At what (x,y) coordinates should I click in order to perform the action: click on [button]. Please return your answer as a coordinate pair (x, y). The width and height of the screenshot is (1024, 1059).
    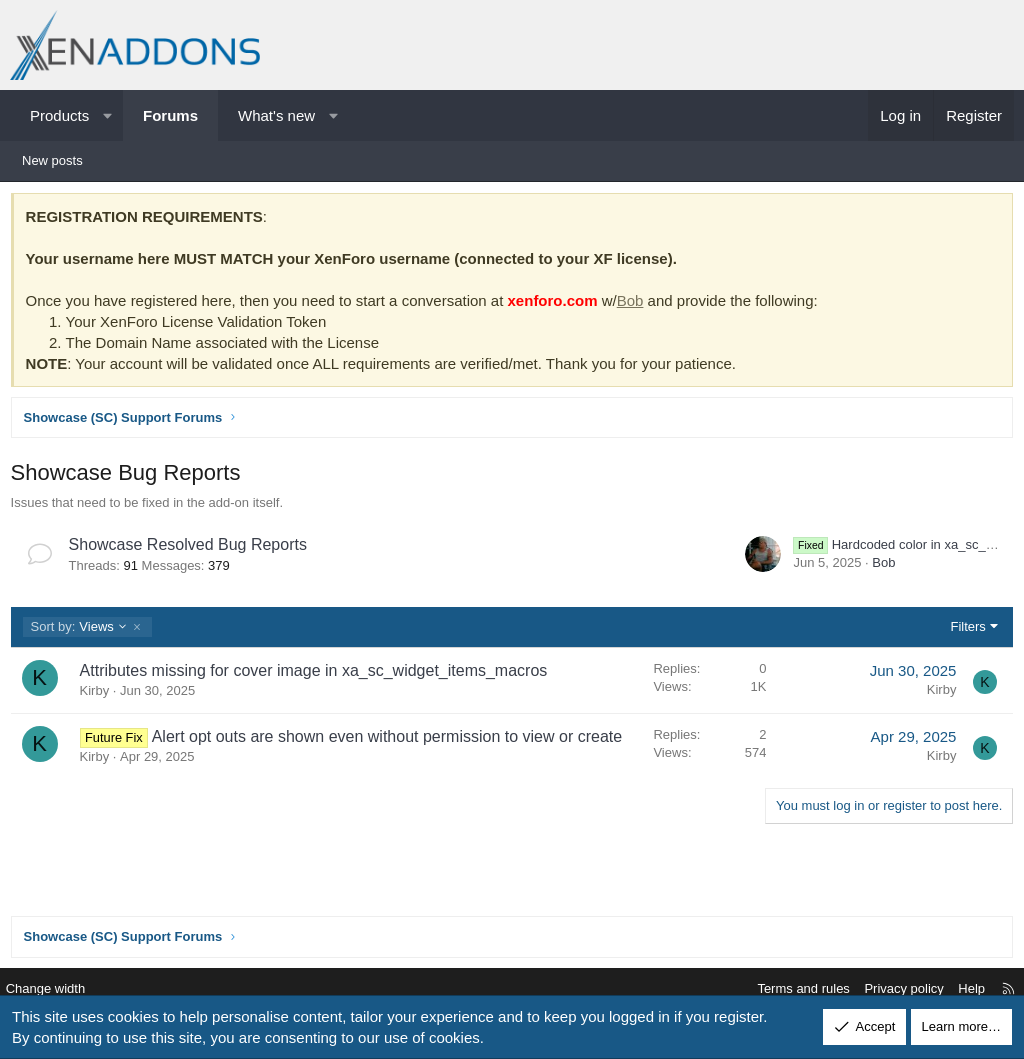
    Looking at the image, I should click on (107, 115).